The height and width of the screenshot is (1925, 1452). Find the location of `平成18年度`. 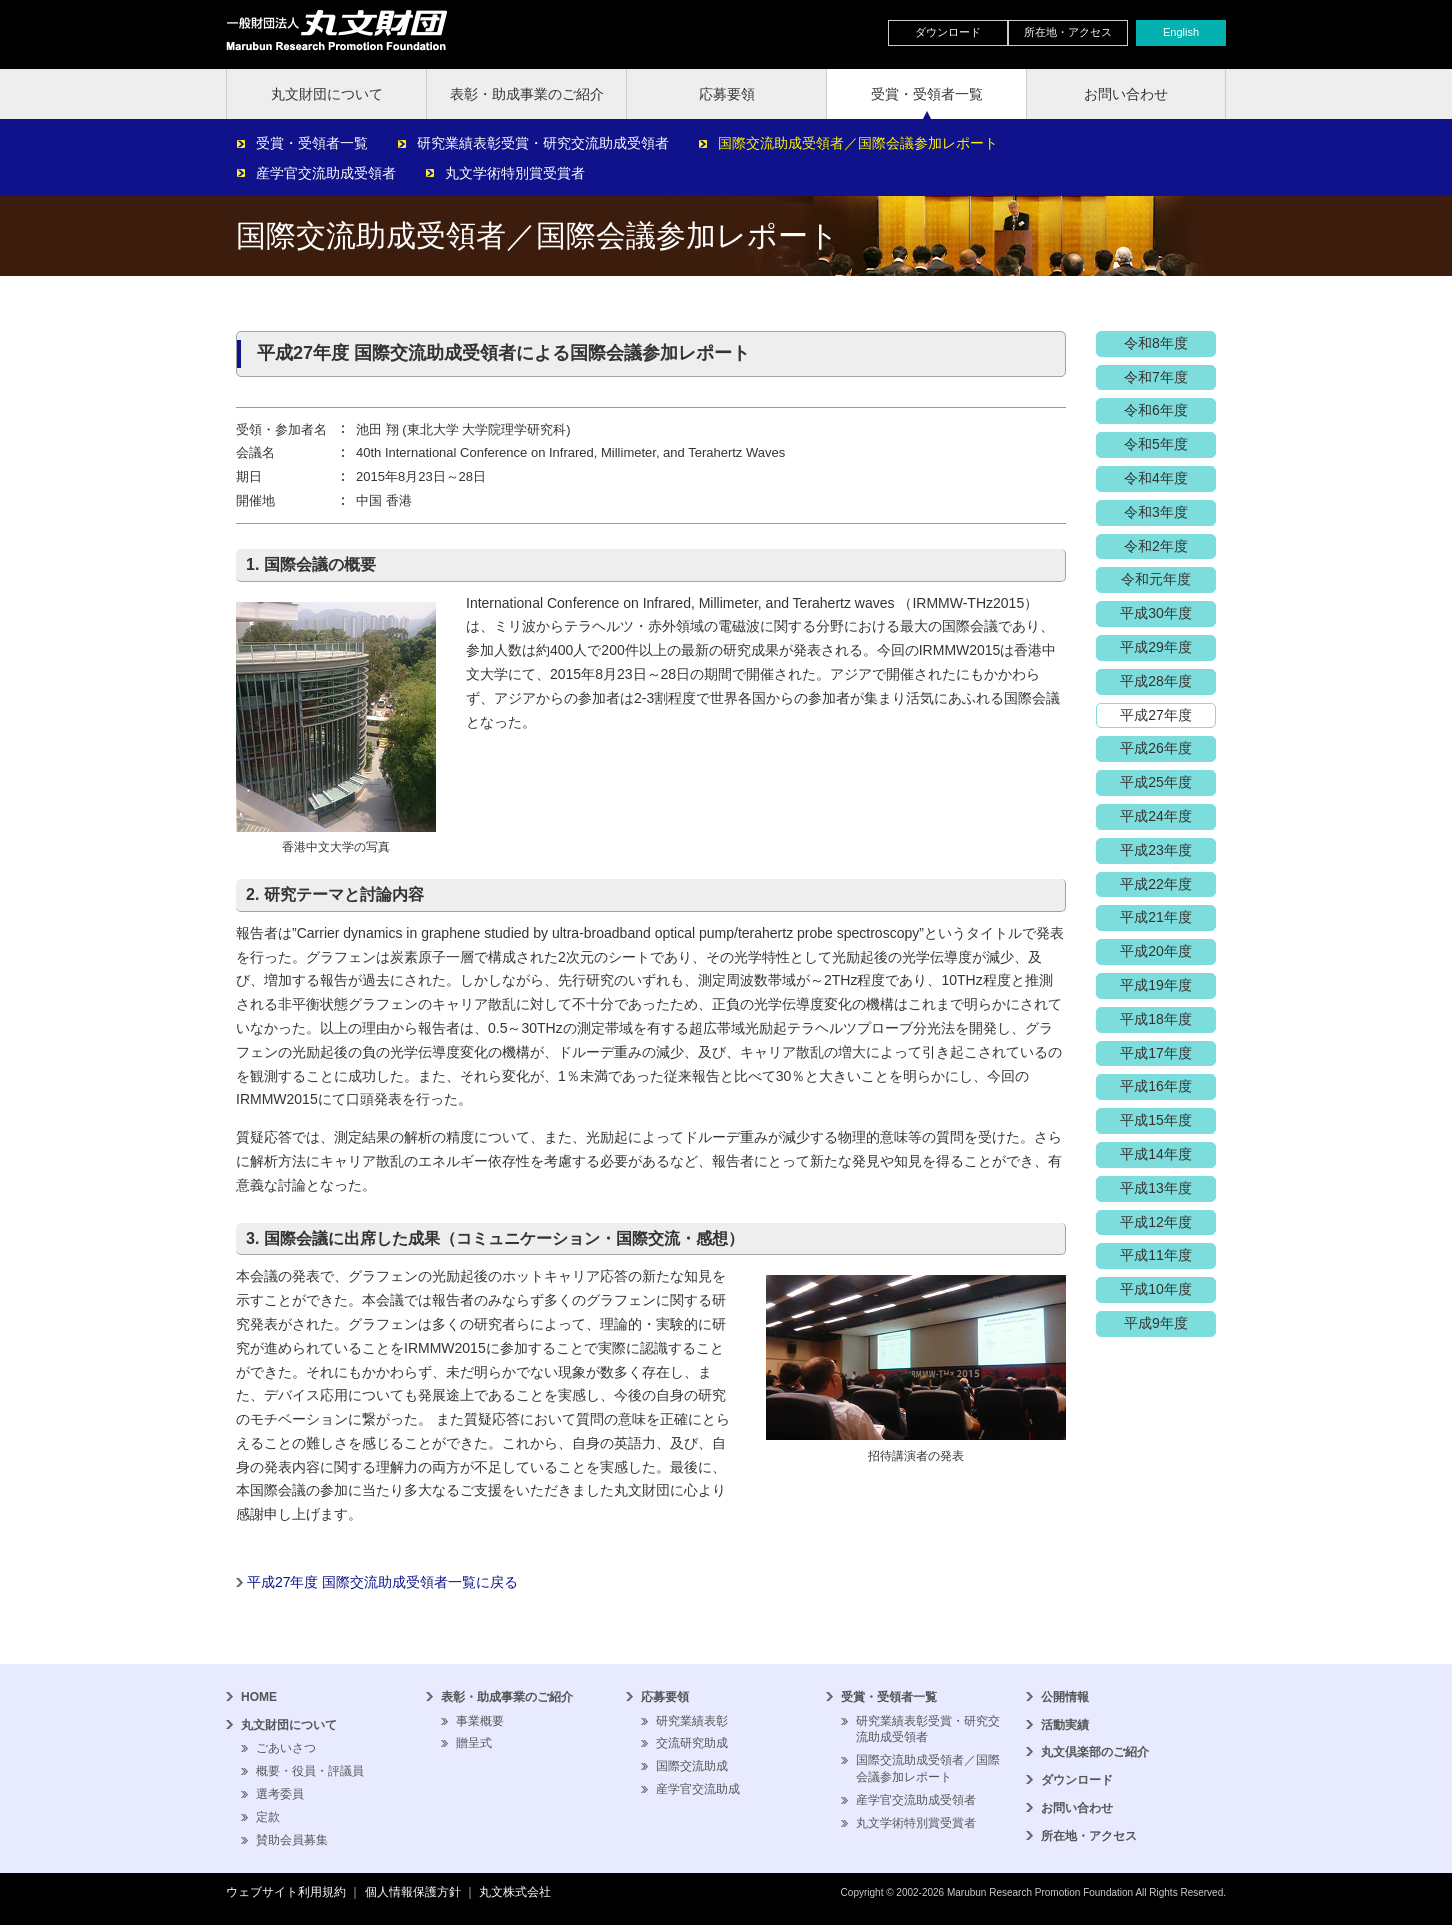

平成18年度 is located at coordinates (1156, 1019).